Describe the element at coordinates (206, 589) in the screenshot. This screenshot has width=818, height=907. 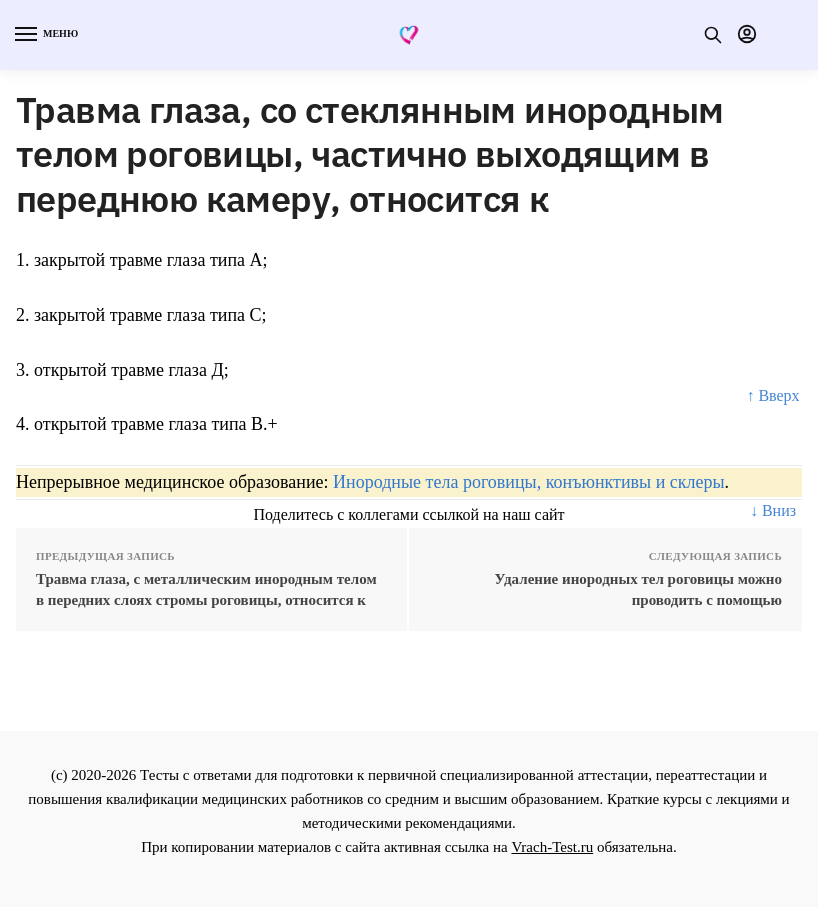
I see `Травма глаза, с металлическим инородным телом в передних слоях стромы роговицы, относится к` at that location.